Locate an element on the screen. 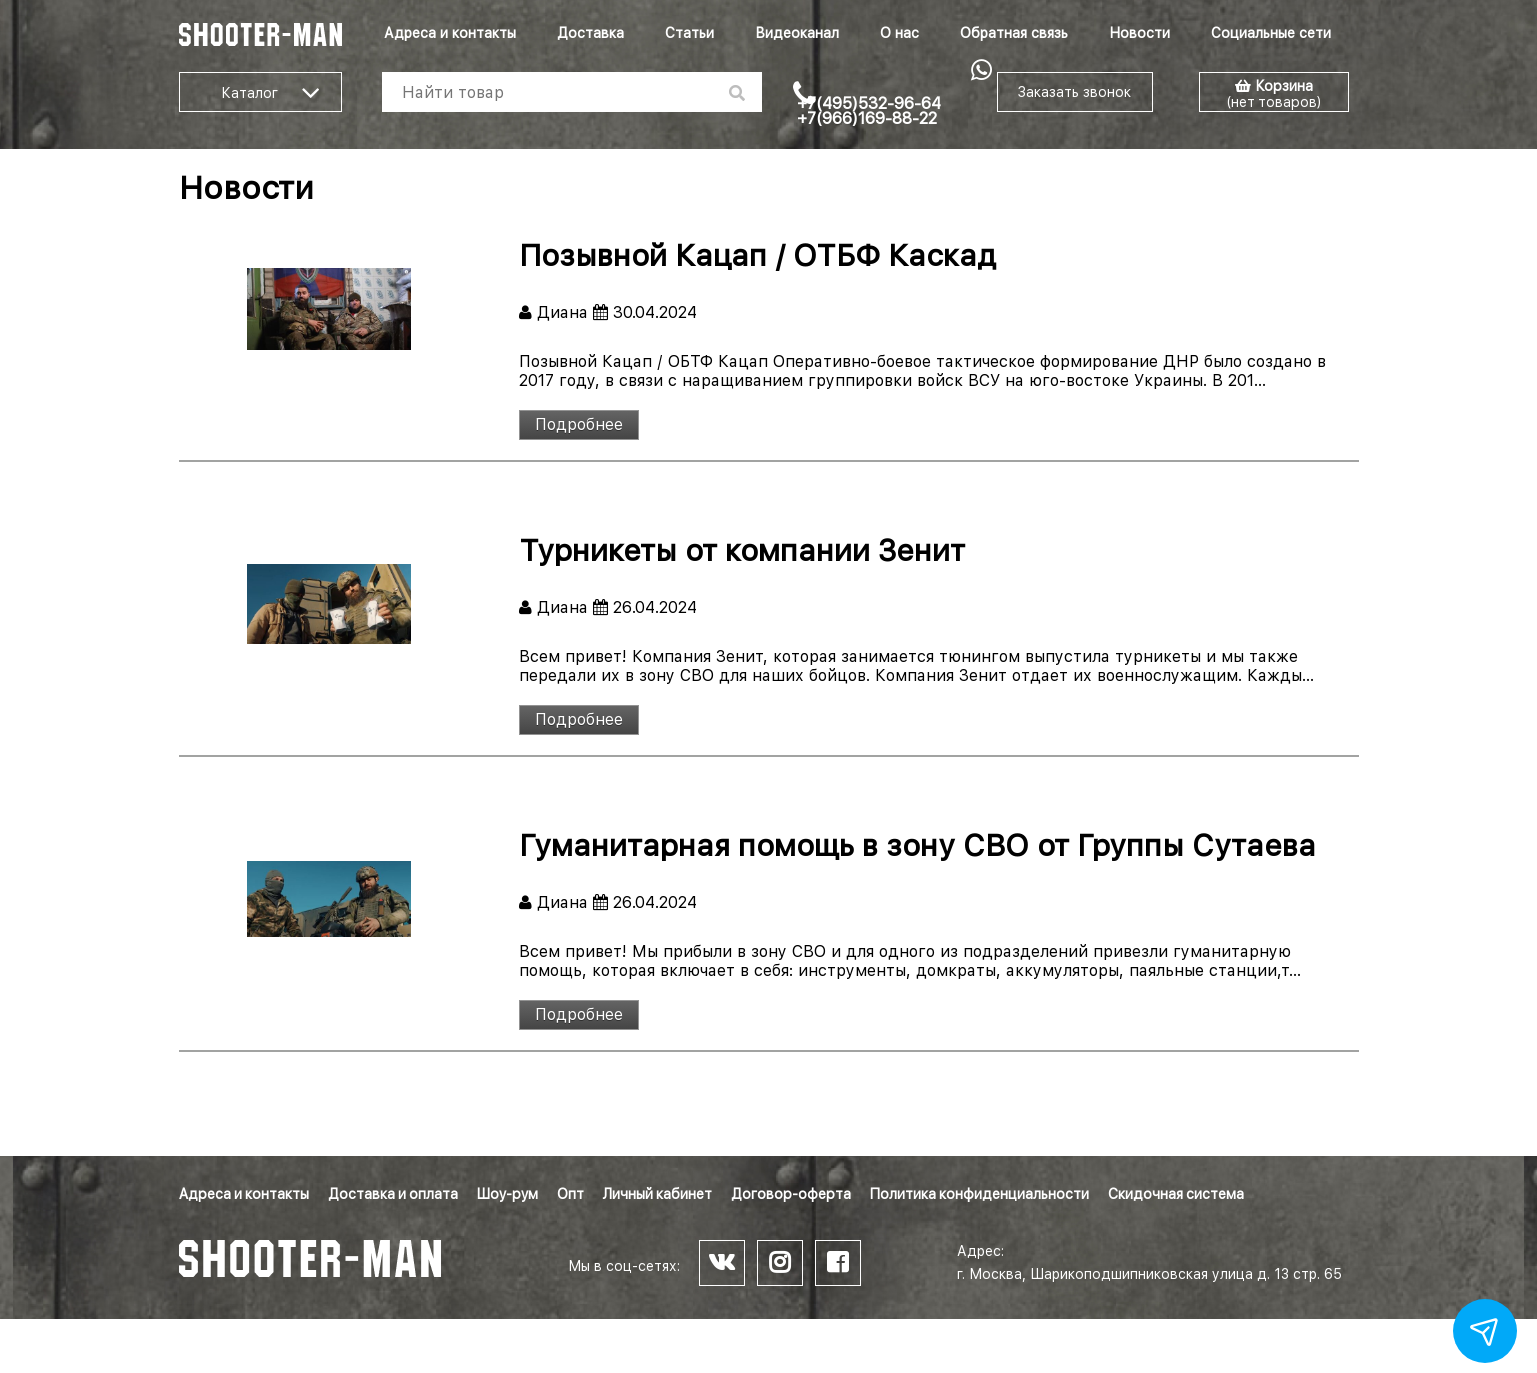 The width and height of the screenshot is (1537, 1373). Скидочная система is located at coordinates (1176, 1194).